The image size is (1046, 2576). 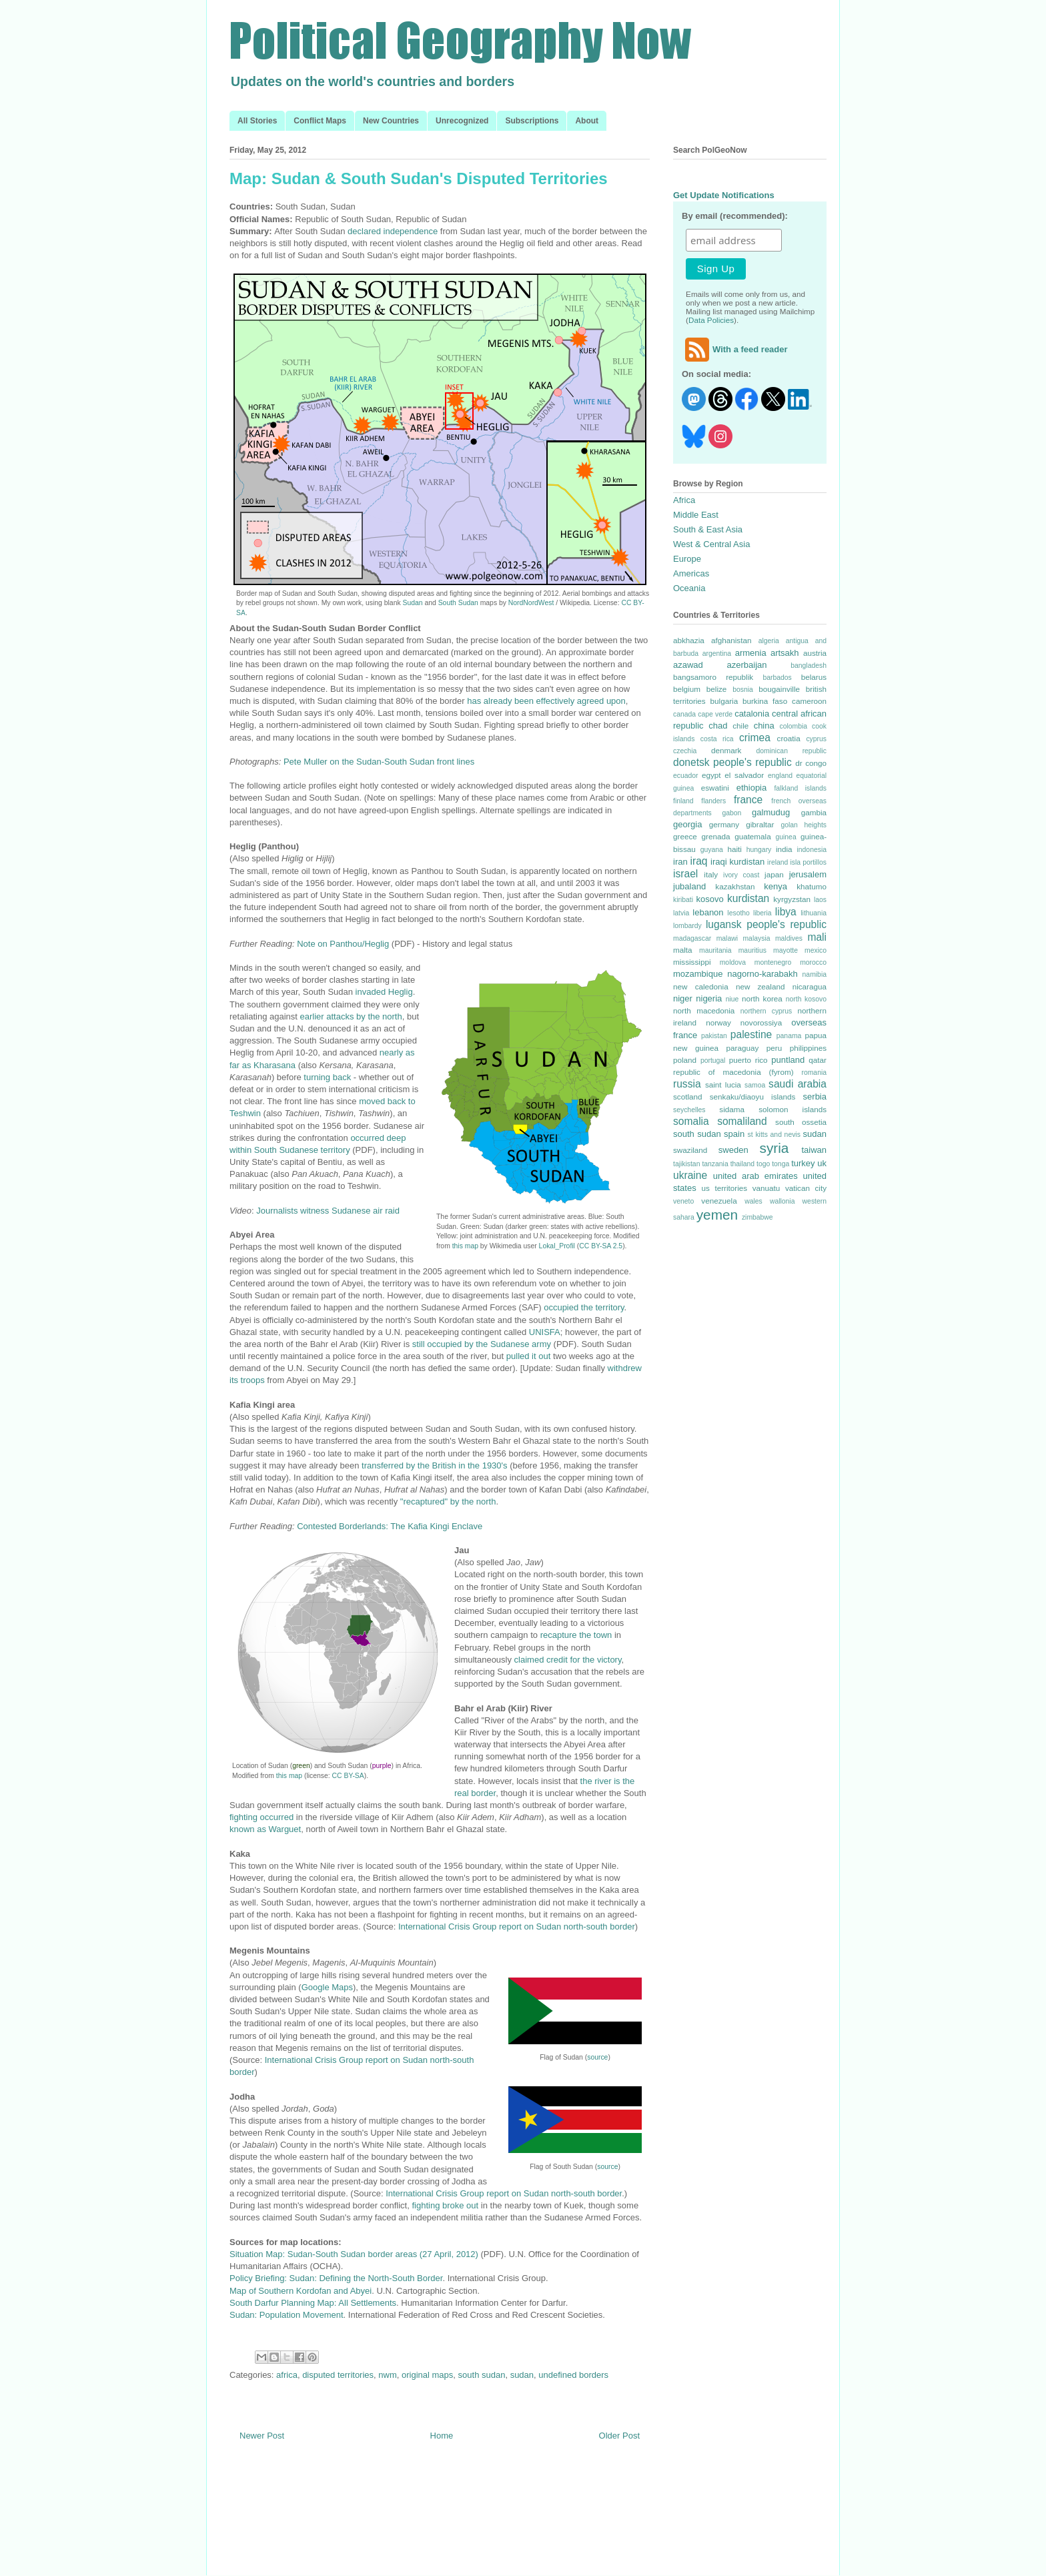 What do you see at coordinates (286, 2315) in the screenshot?
I see `Sudan: Population Movement` at bounding box center [286, 2315].